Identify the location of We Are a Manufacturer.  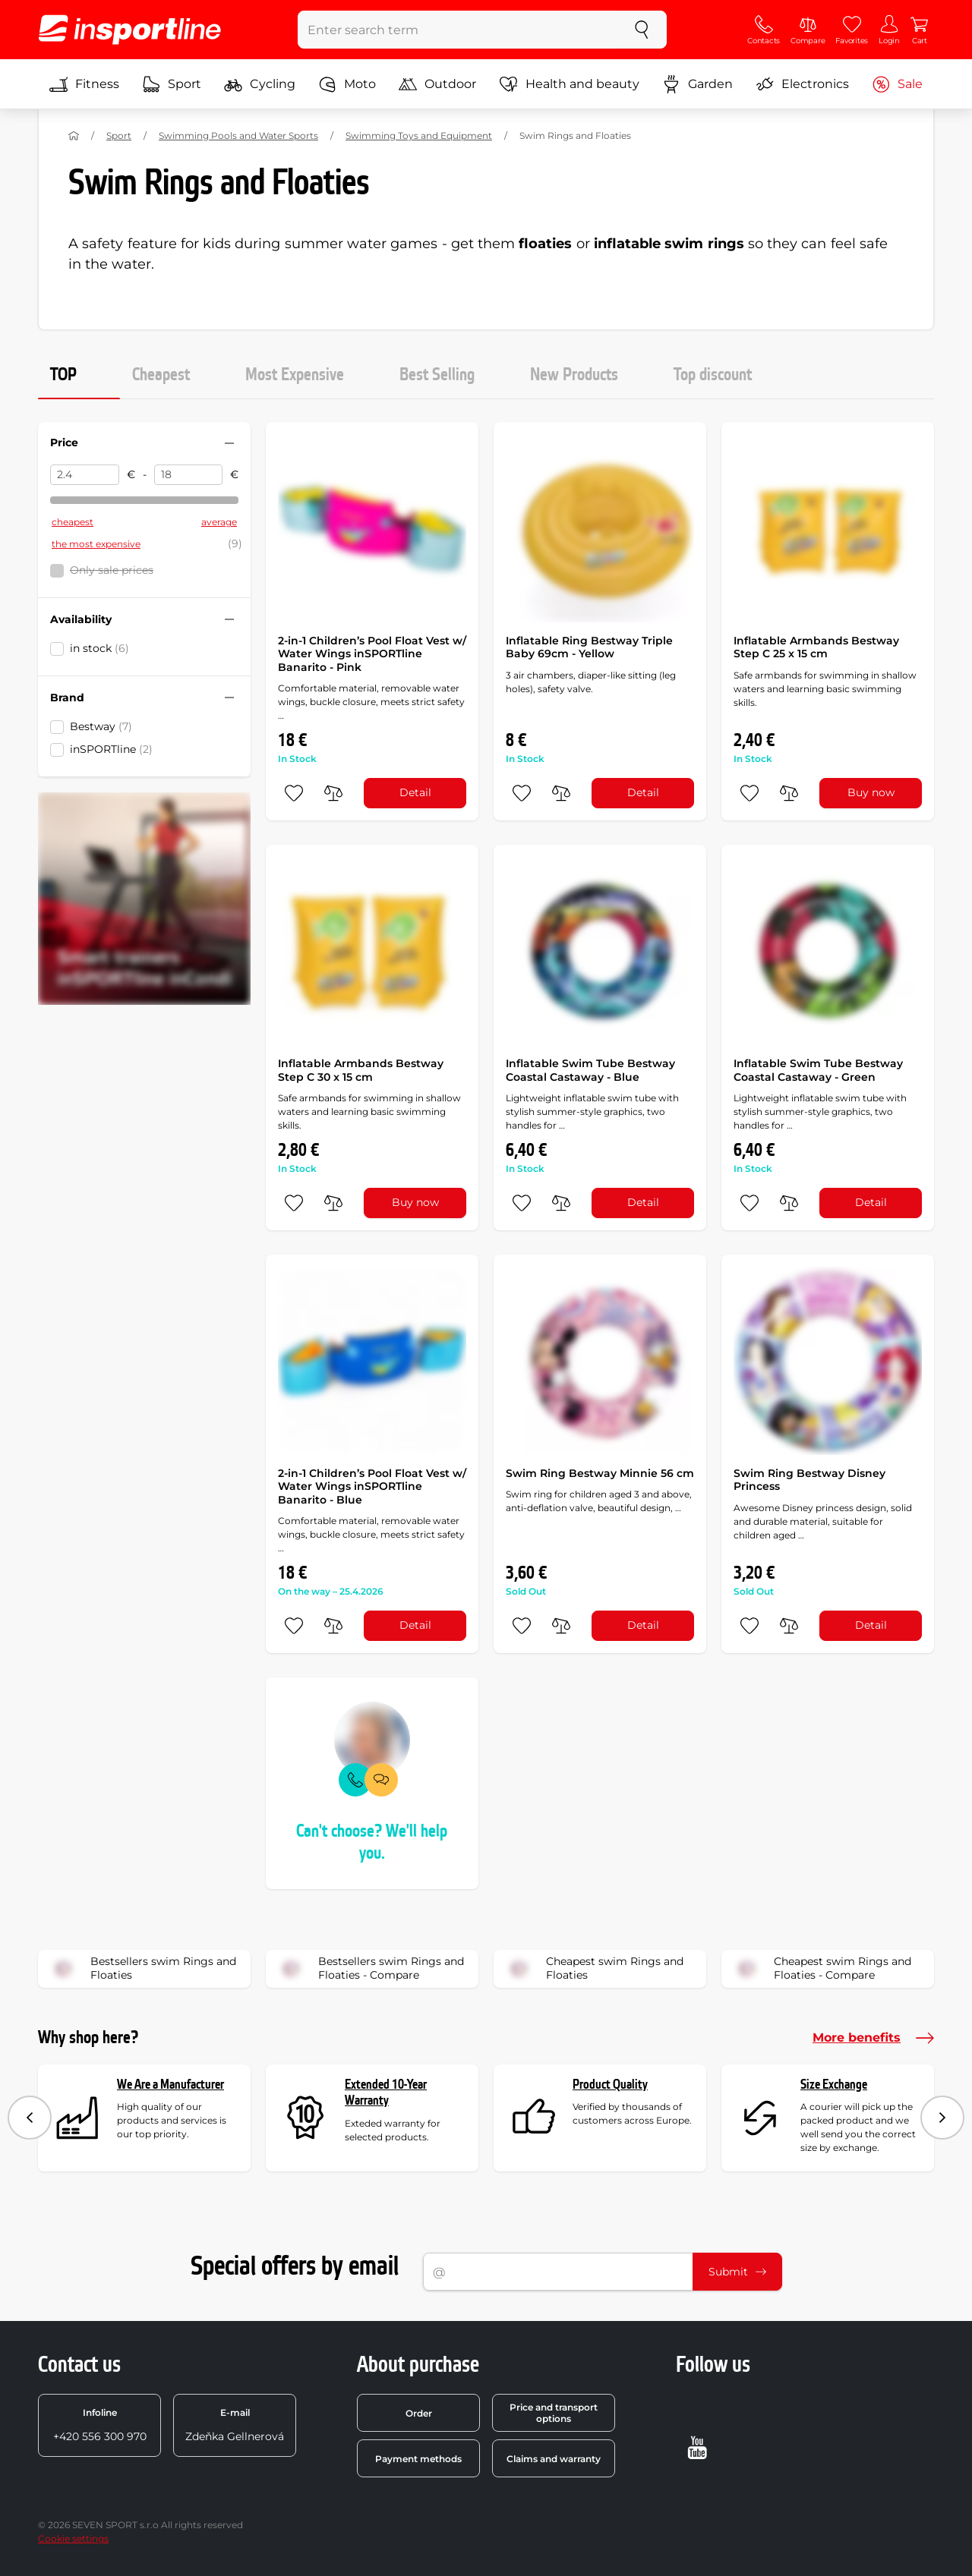
(170, 2084).